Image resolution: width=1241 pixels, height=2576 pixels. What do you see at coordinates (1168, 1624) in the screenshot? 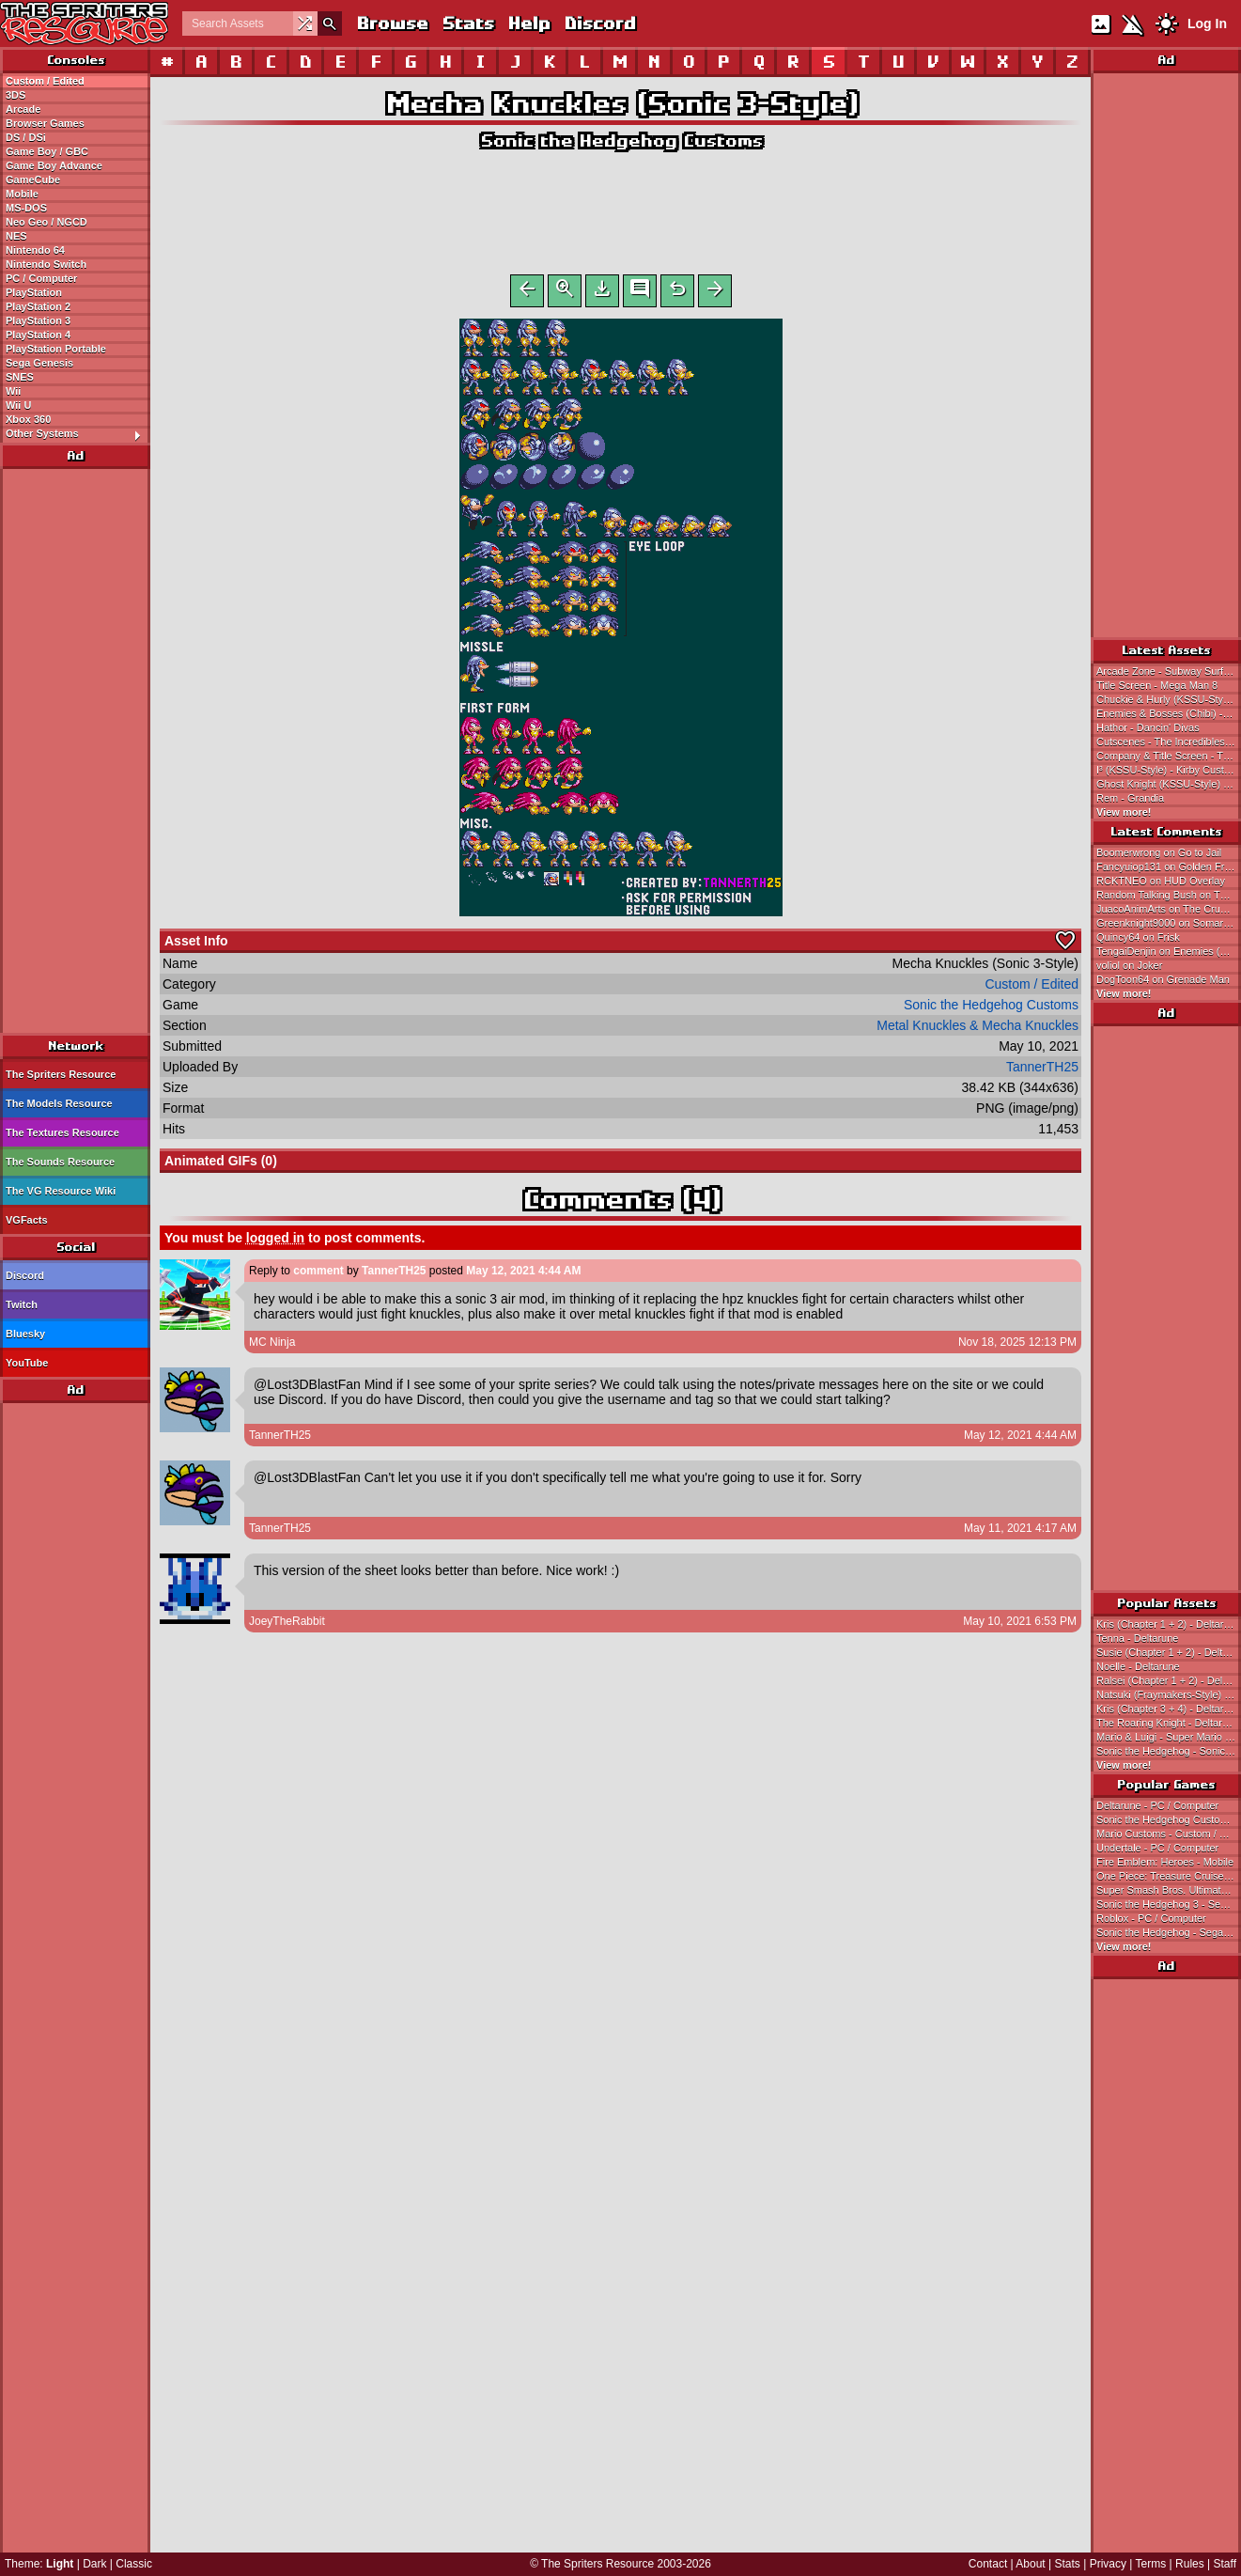
I see `Kris (Chapter 1 + 2) - Deltarune` at bounding box center [1168, 1624].